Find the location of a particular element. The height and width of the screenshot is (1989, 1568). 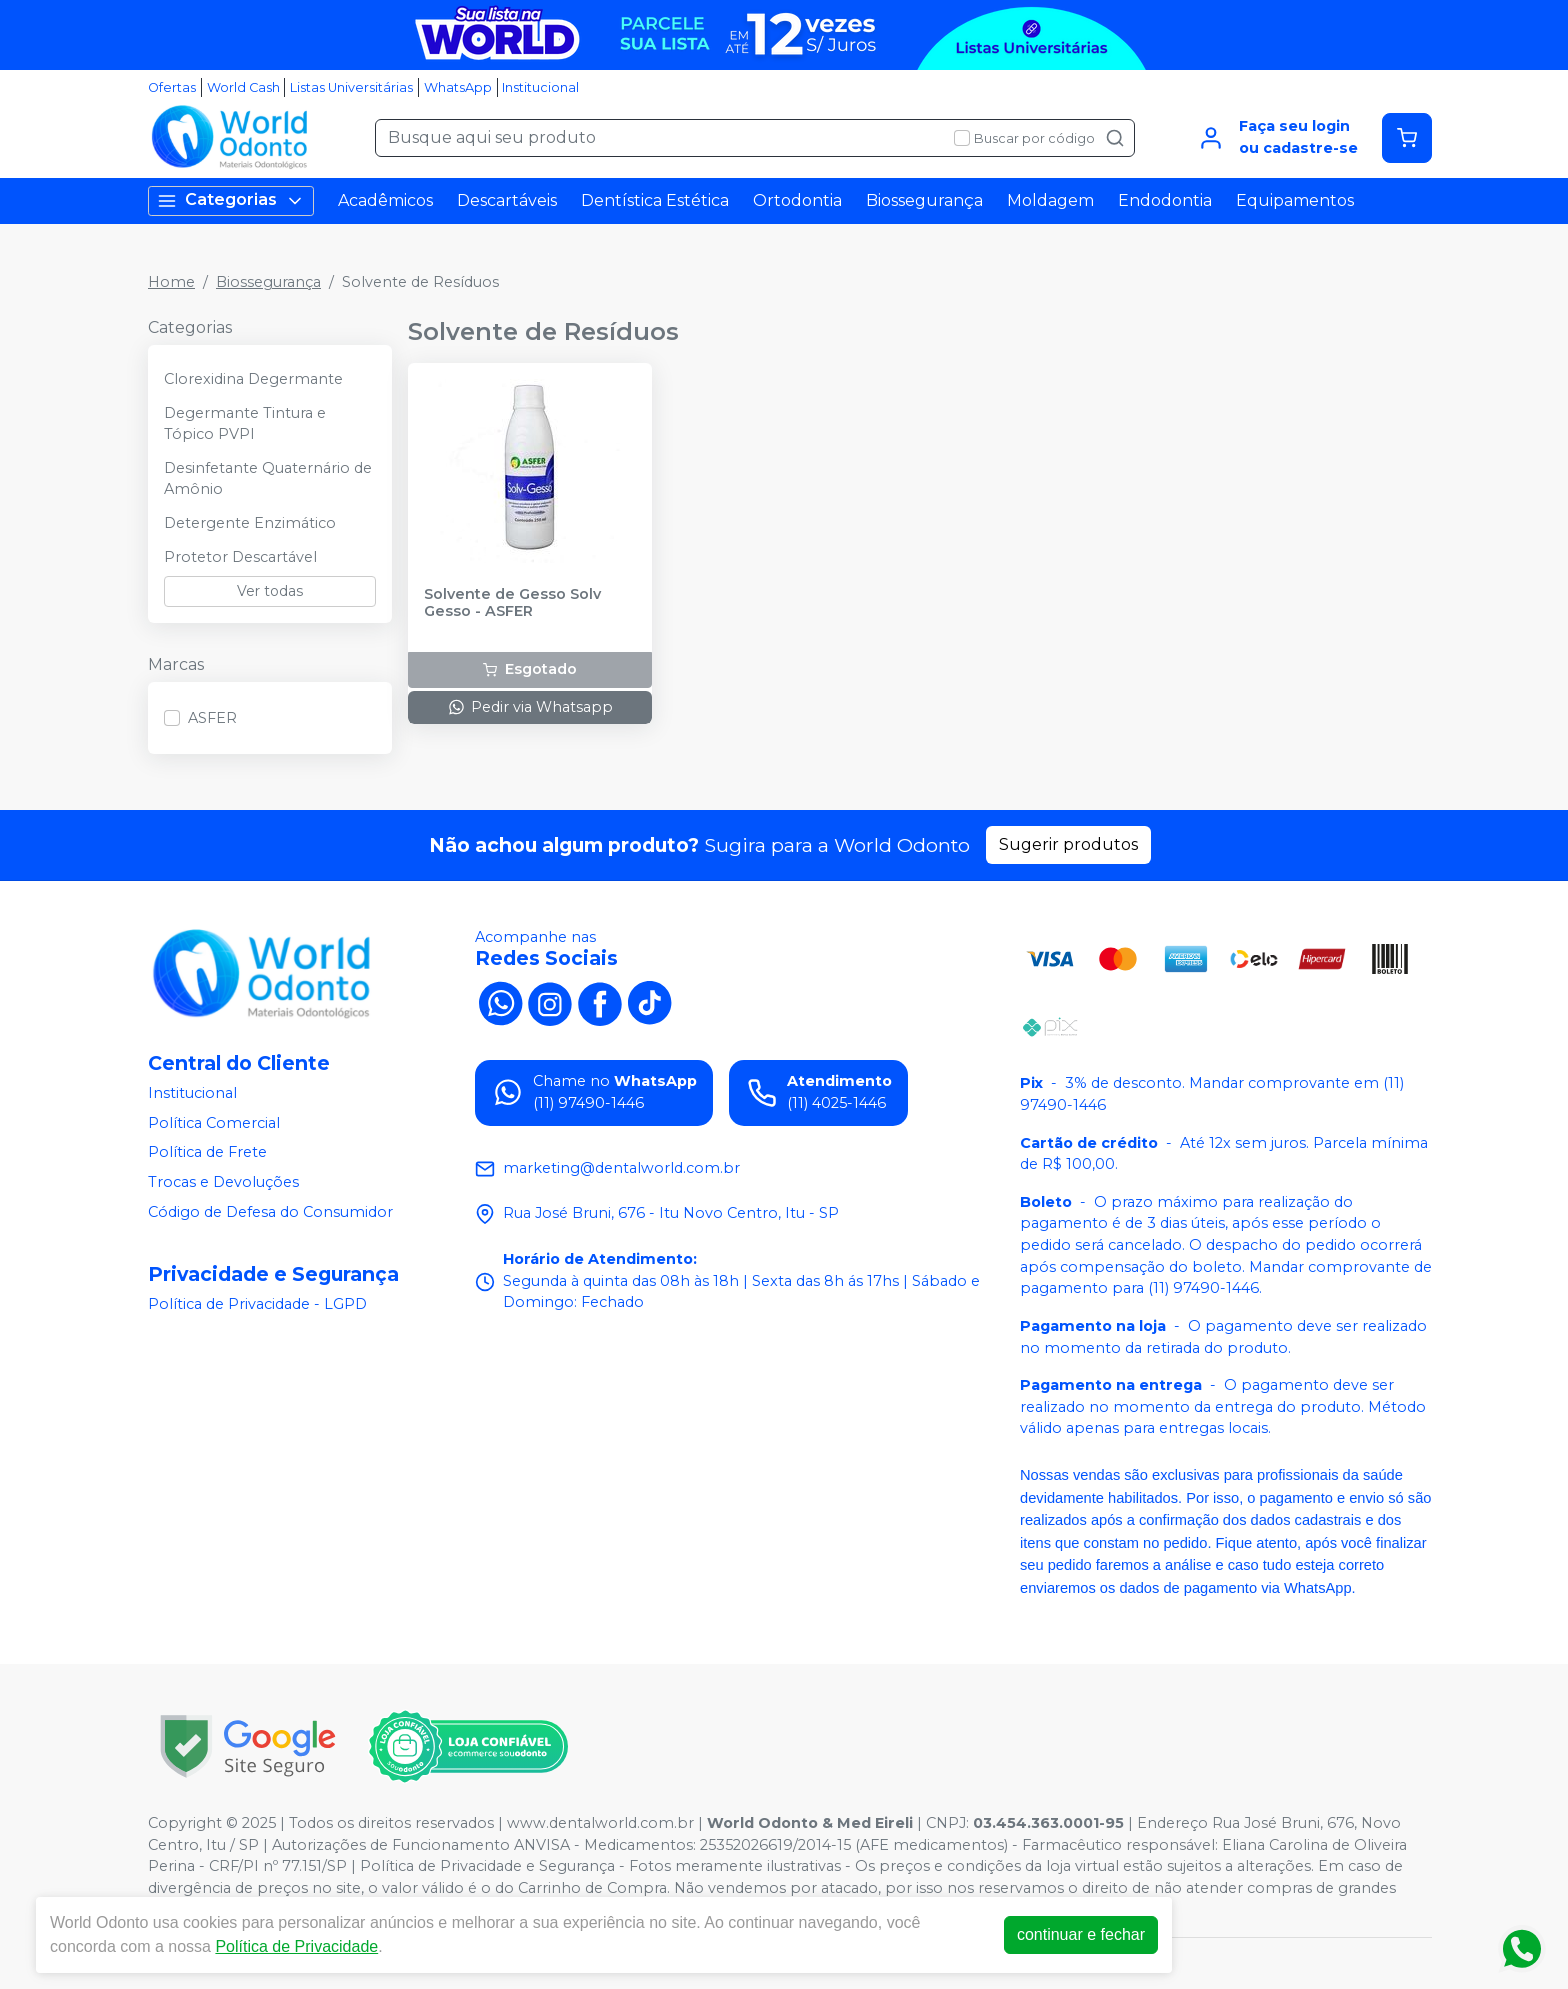

Home is located at coordinates (171, 282).